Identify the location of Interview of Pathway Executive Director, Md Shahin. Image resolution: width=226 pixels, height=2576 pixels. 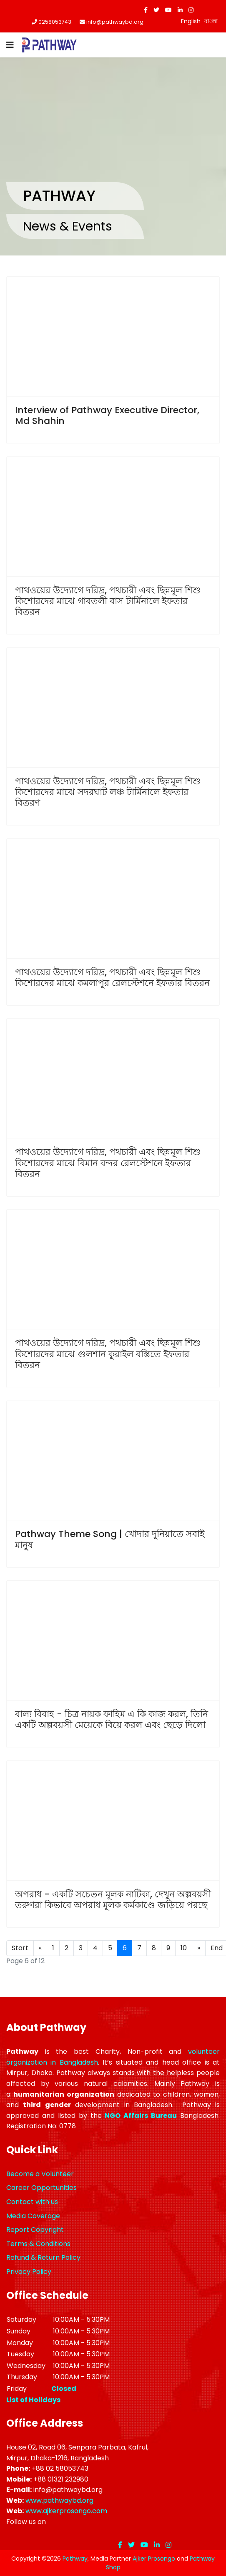
(107, 415).